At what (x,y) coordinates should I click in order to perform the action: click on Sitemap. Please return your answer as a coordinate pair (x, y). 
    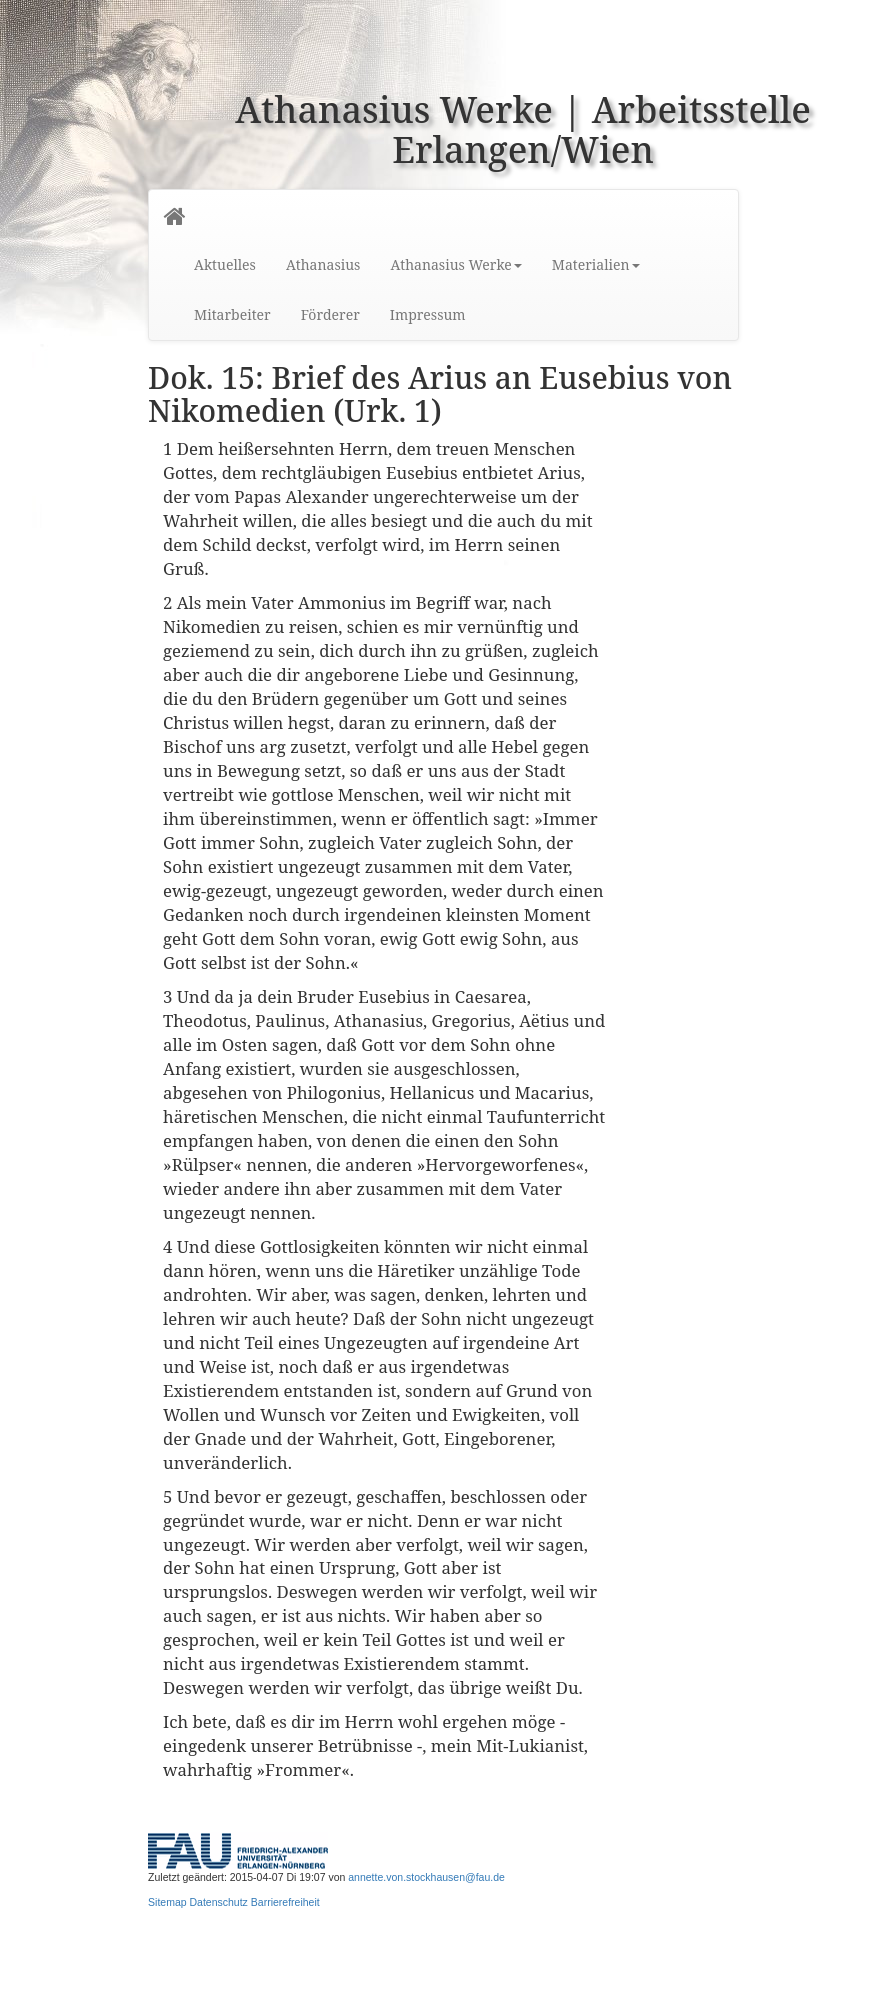
    Looking at the image, I should click on (167, 1902).